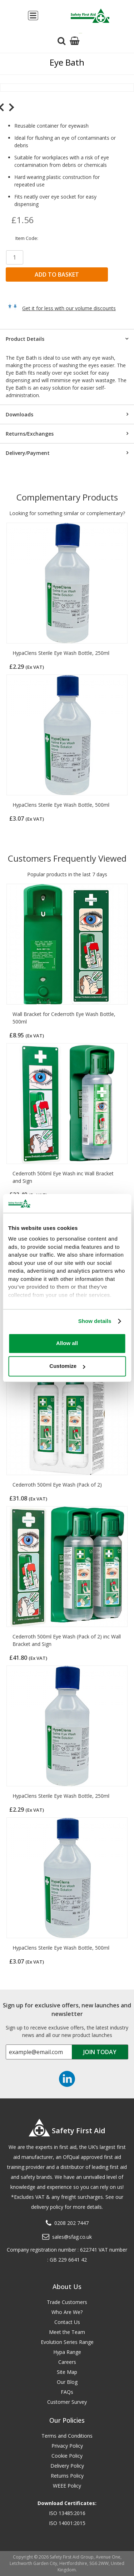 The image size is (134, 2576). Describe the element at coordinates (67, 1343) in the screenshot. I see `Allow all` at that location.